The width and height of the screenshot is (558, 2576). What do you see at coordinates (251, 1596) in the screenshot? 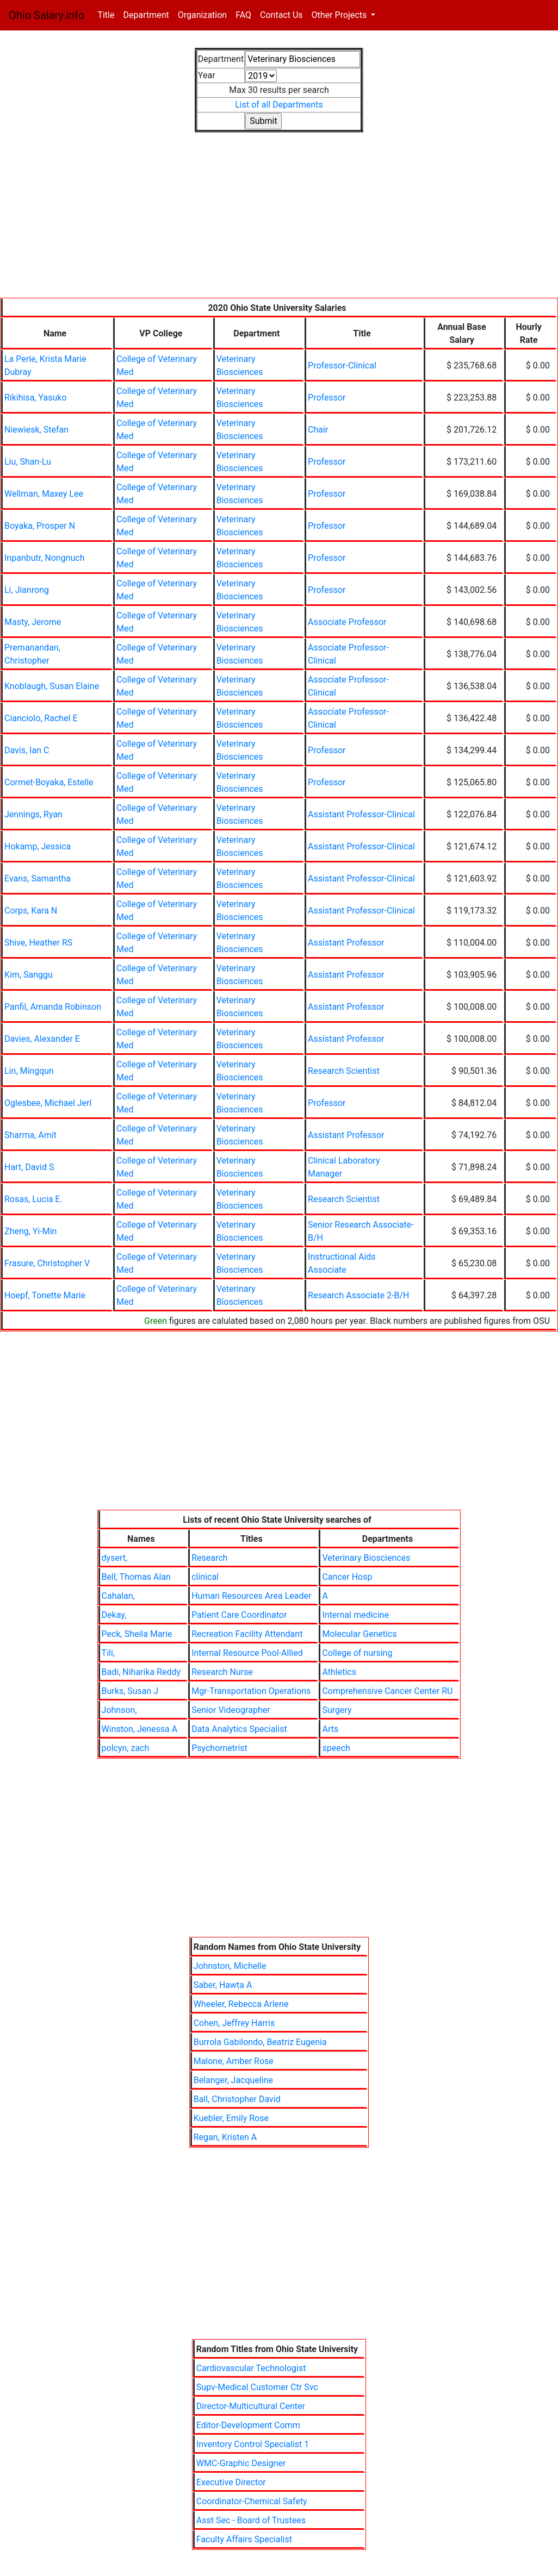
I see `Human Resources Area Leader` at bounding box center [251, 1596].